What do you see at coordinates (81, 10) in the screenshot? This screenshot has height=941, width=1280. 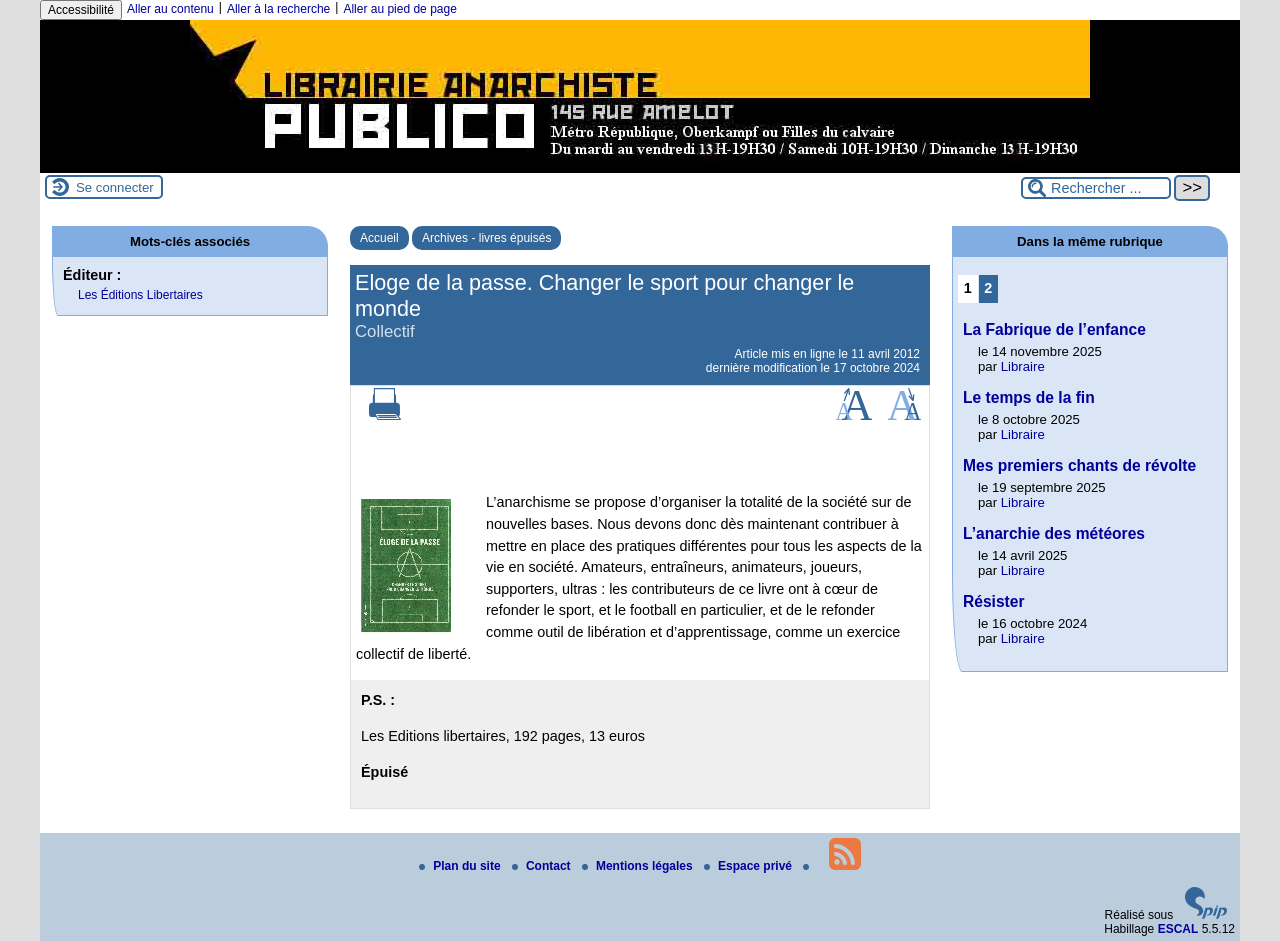 I see `Accessibilité` at bounding box center [81, 10].